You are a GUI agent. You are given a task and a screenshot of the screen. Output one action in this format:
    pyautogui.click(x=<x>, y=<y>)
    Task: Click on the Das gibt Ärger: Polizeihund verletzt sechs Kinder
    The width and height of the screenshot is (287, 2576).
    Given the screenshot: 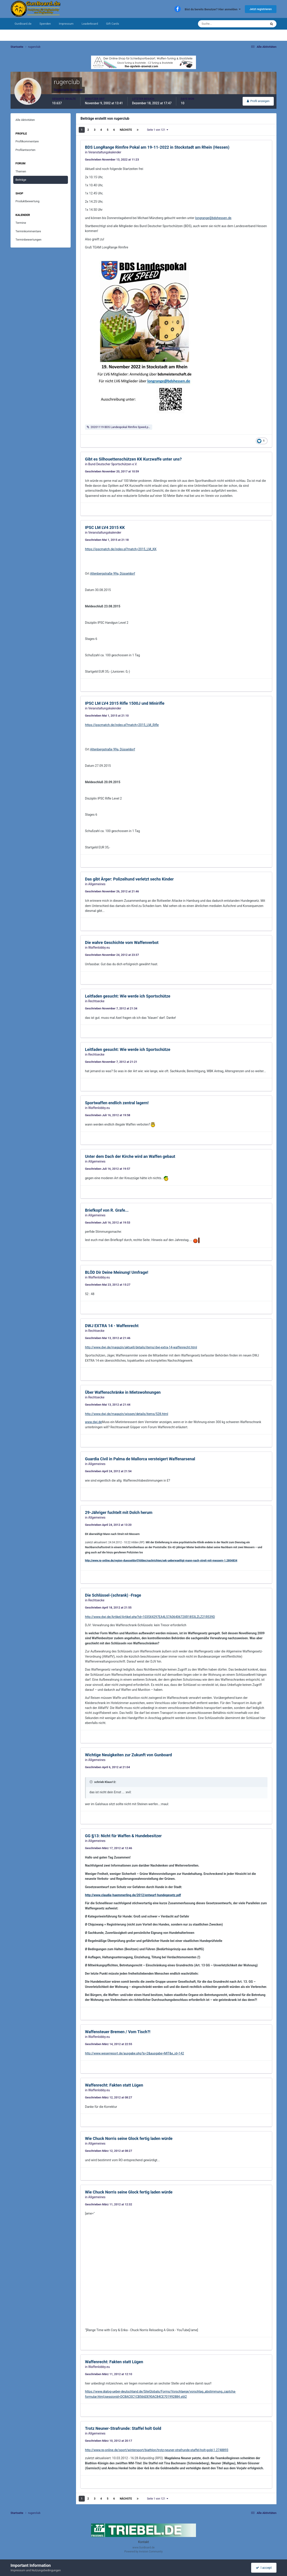 What is the action you would take?
    pyautogui.click(x=129, y=879)
    